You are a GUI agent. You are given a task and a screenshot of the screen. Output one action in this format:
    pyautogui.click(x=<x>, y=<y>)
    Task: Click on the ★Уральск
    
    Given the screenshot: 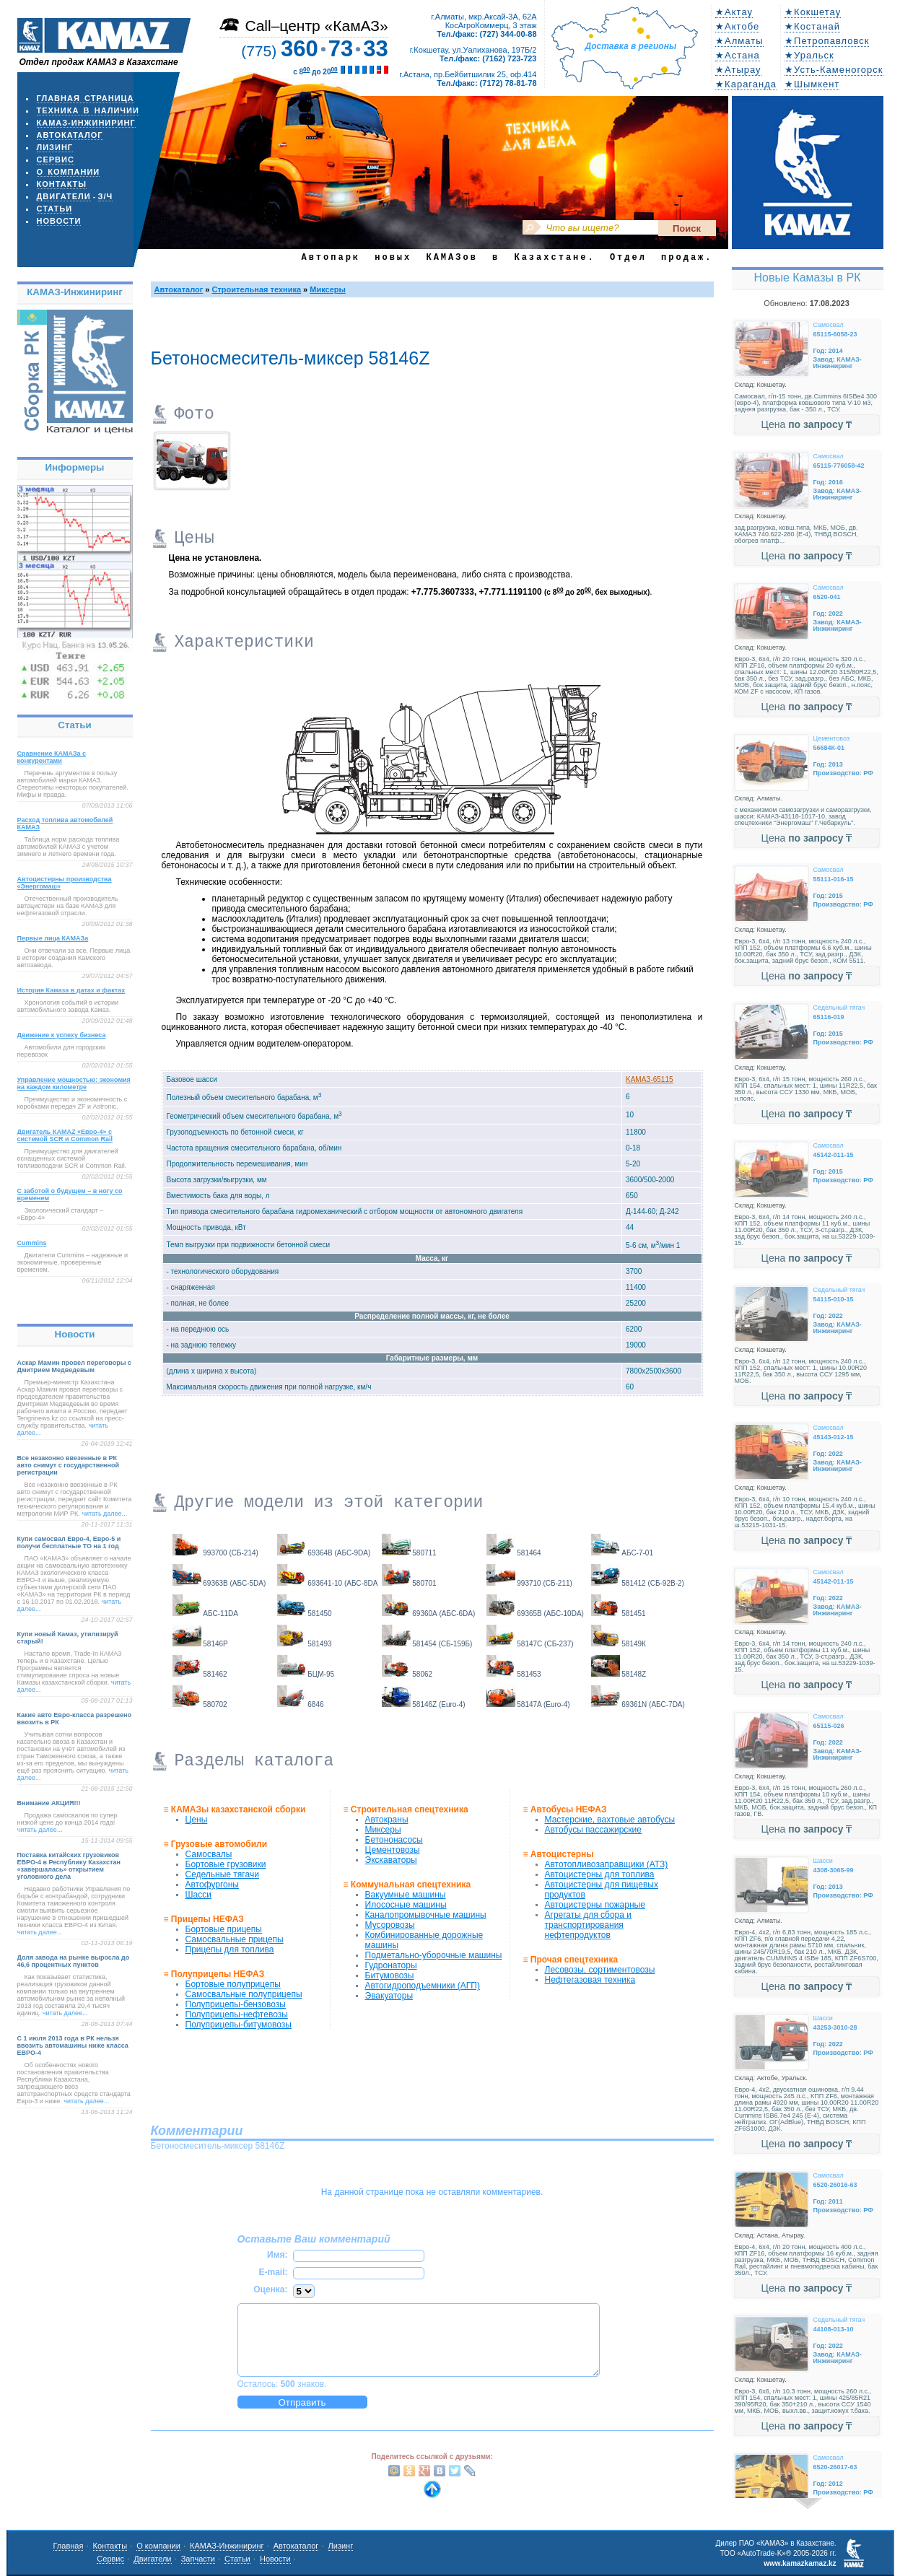 What is the action you would take?
    pyautogui.click(x=809, y=55)
    